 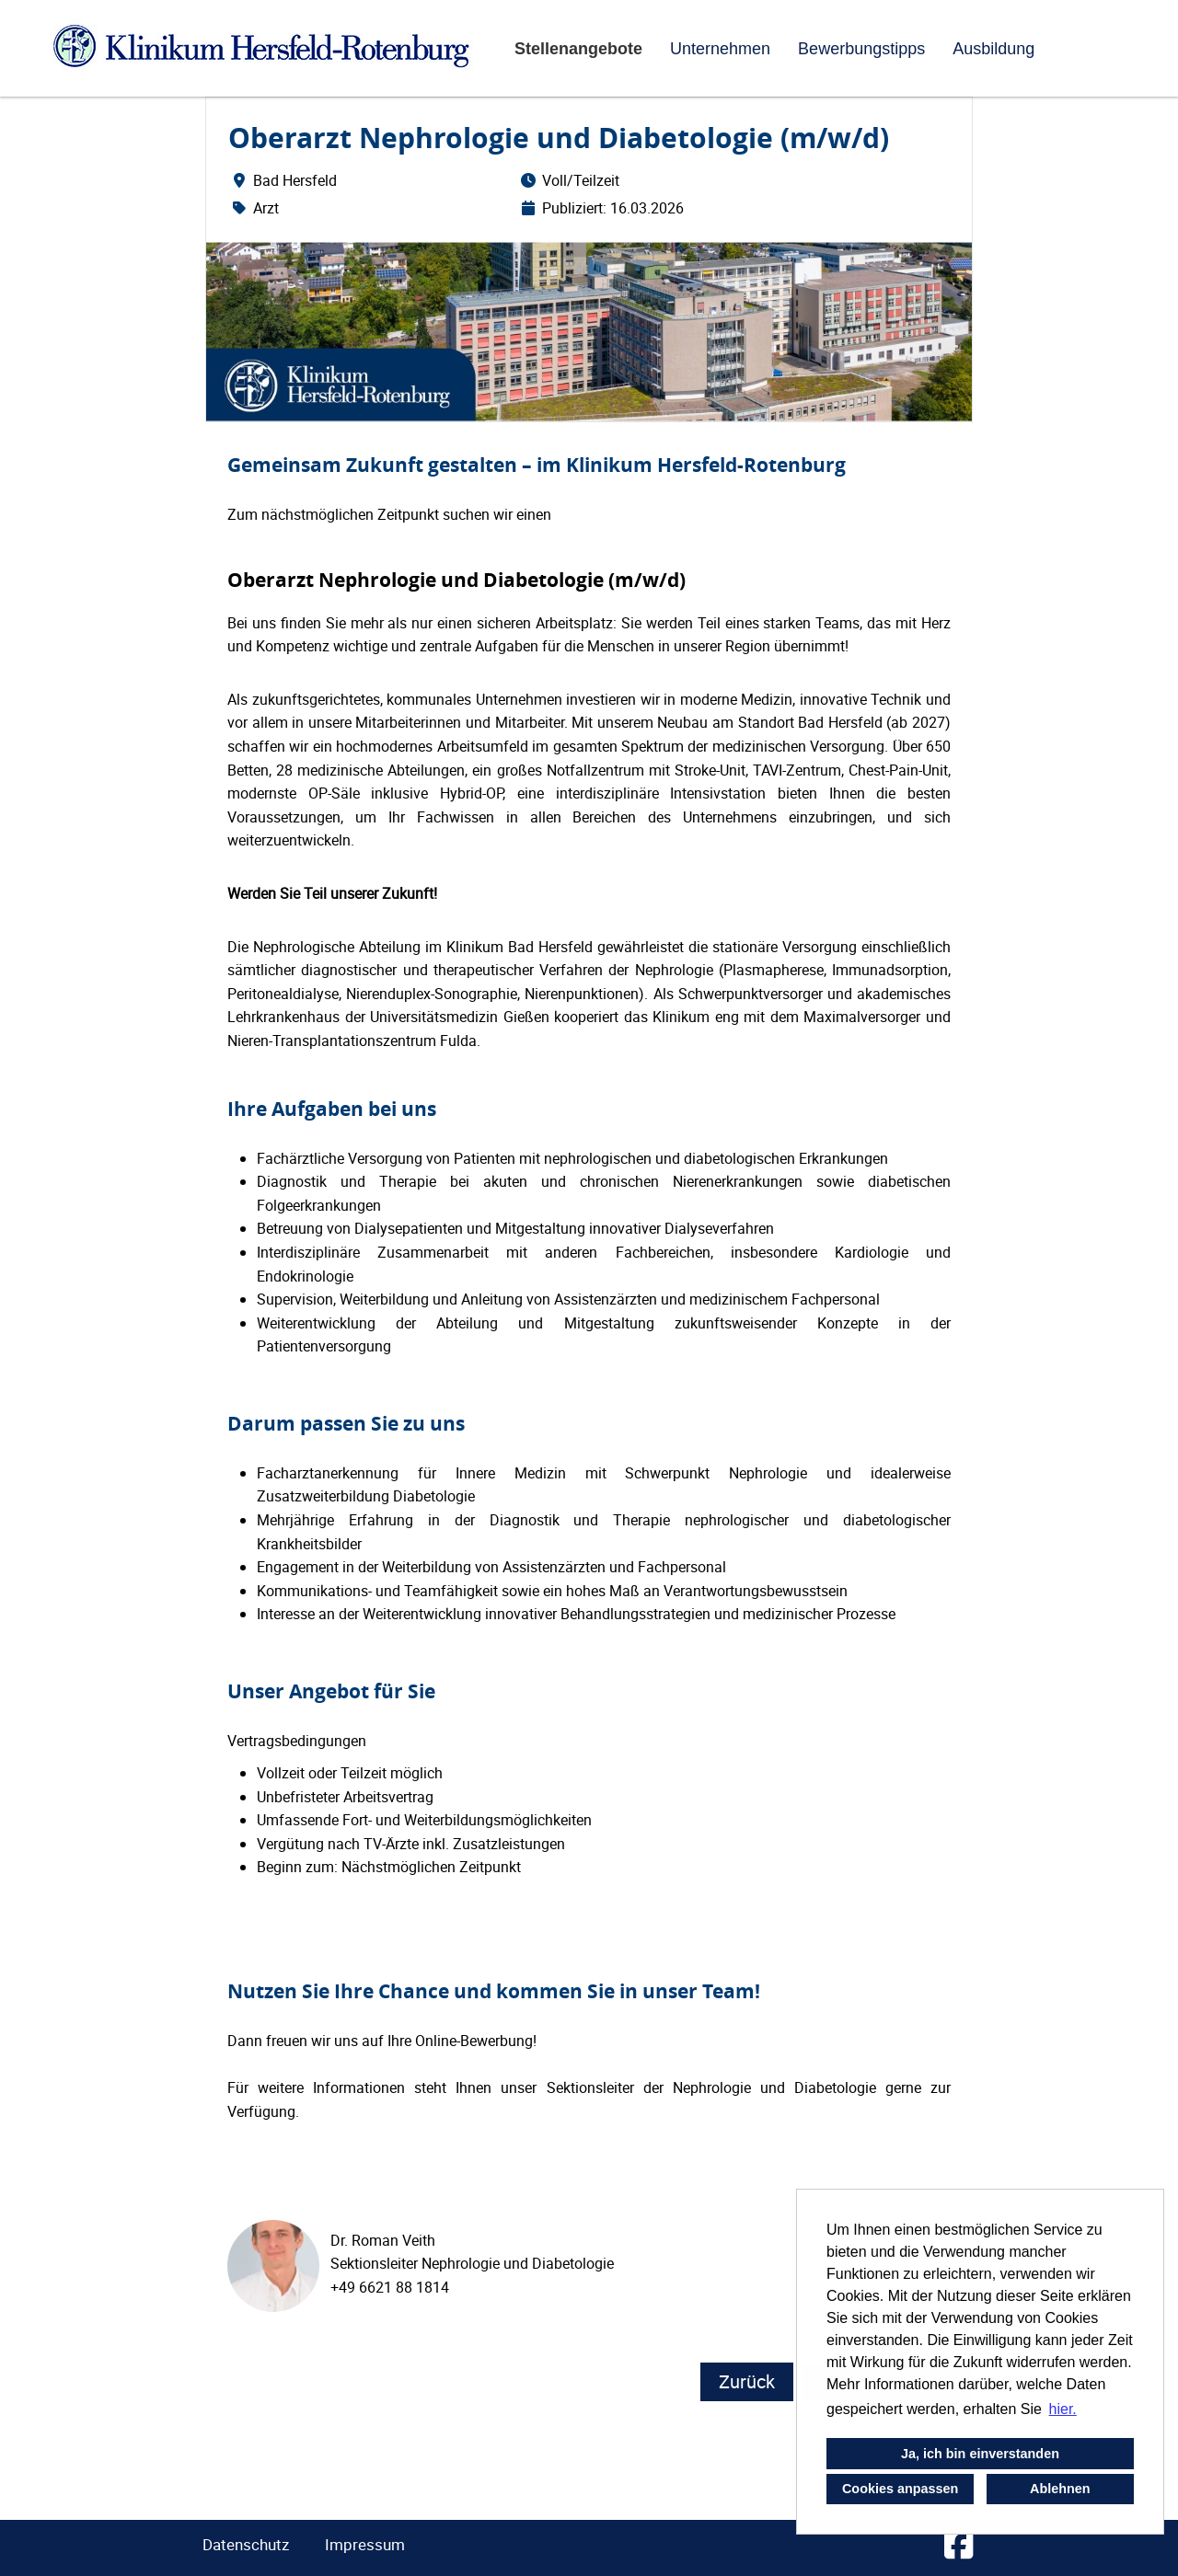 What do you see at coordinates (900, 2488) in the screenshot?
I see `Cookies anpassen [button]` at bounding box center [900, 2488].